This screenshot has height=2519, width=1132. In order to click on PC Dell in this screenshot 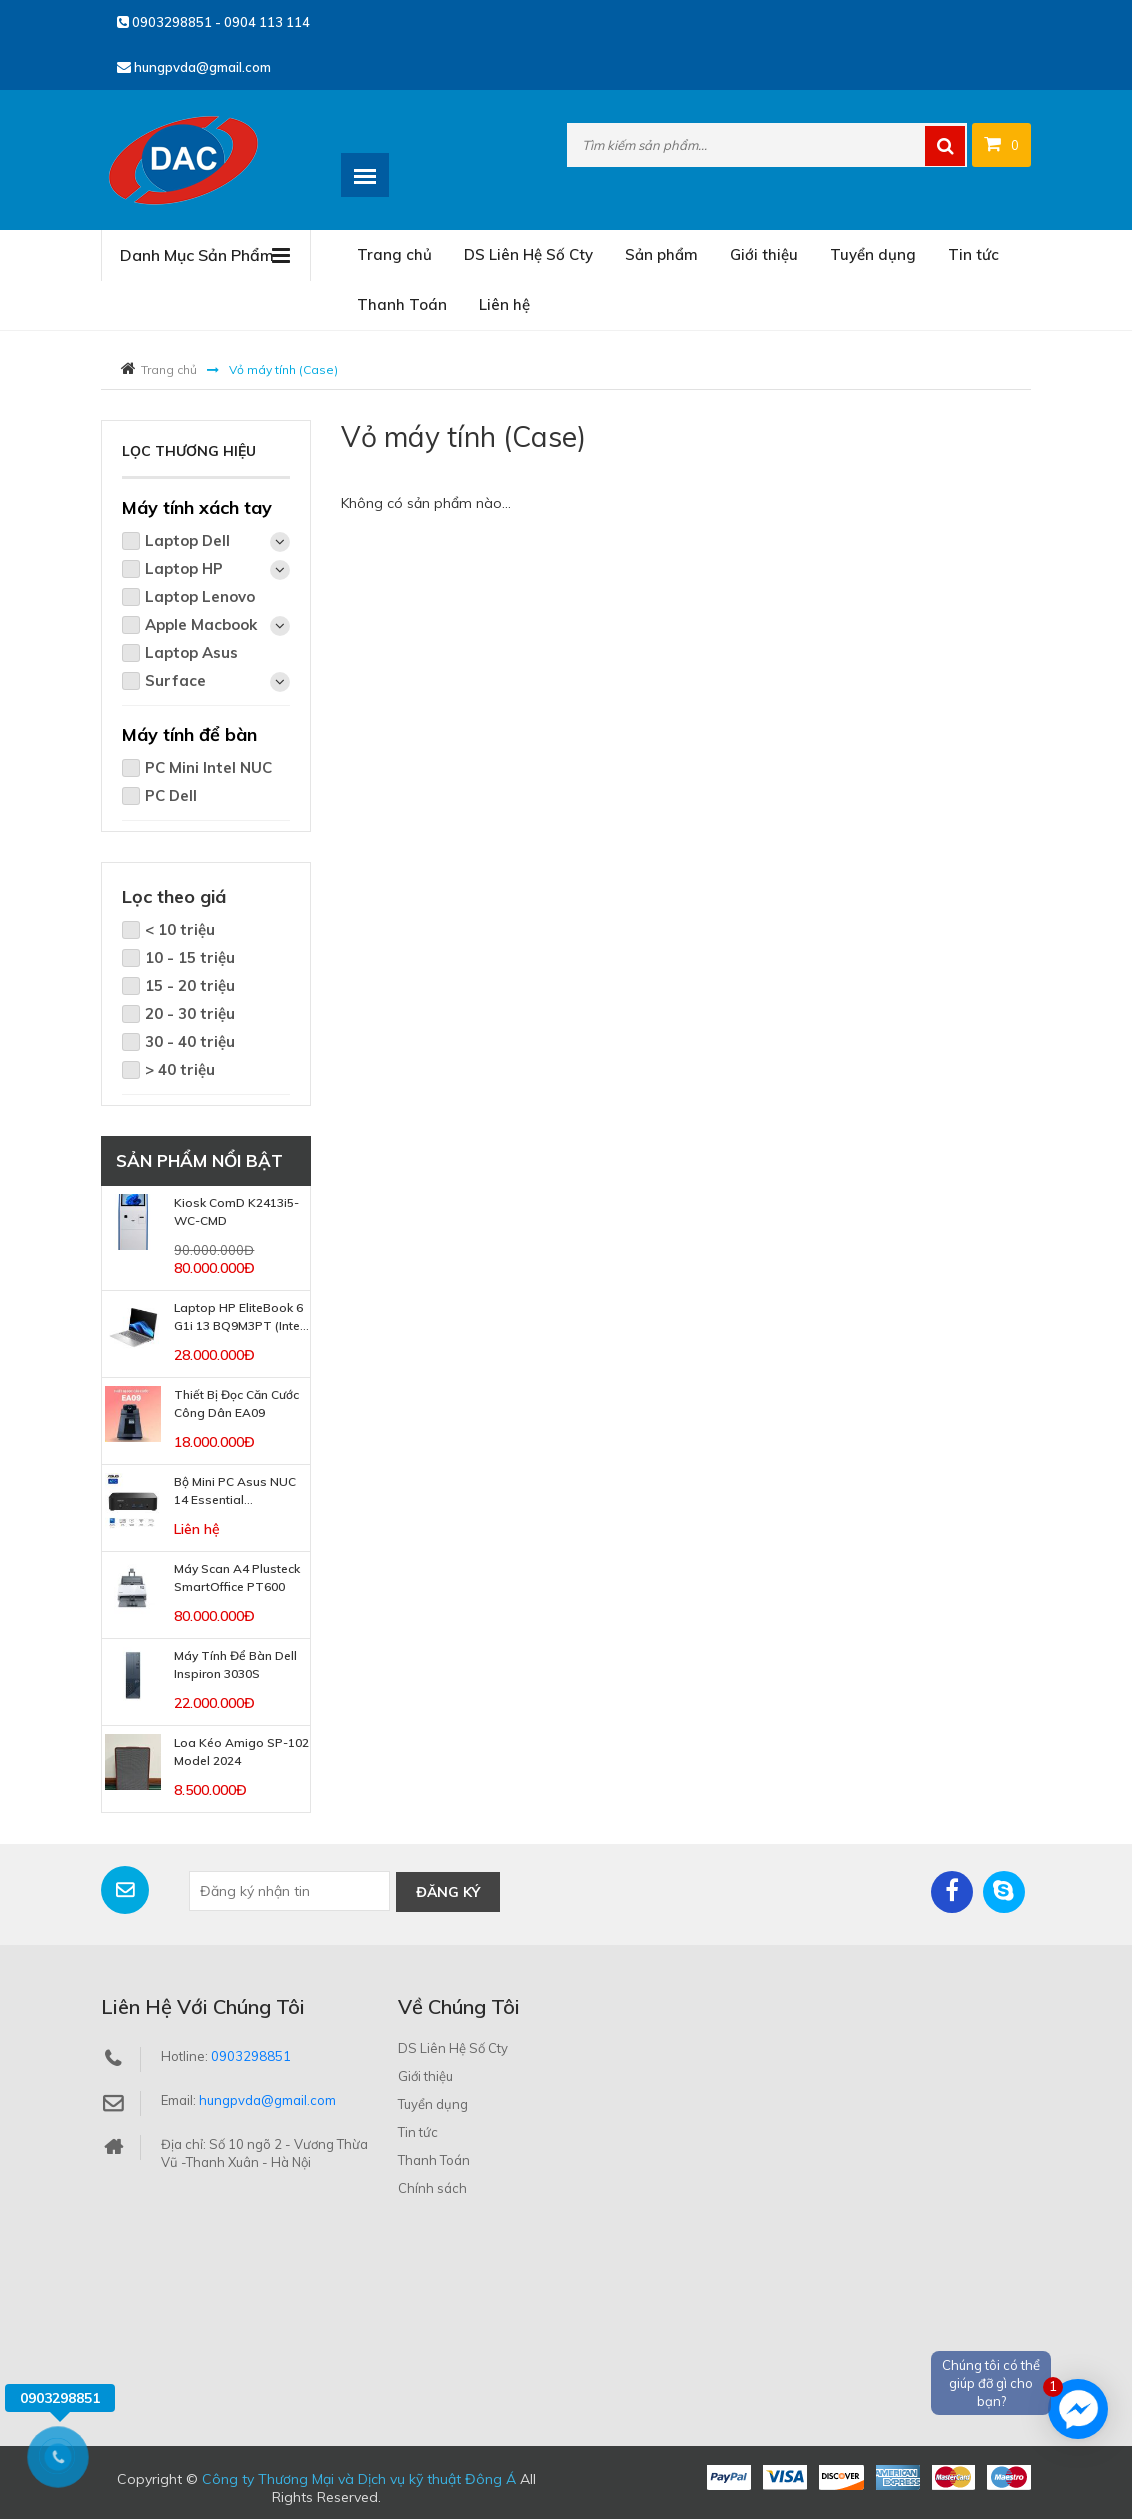, I will do `click(171, 795)`.